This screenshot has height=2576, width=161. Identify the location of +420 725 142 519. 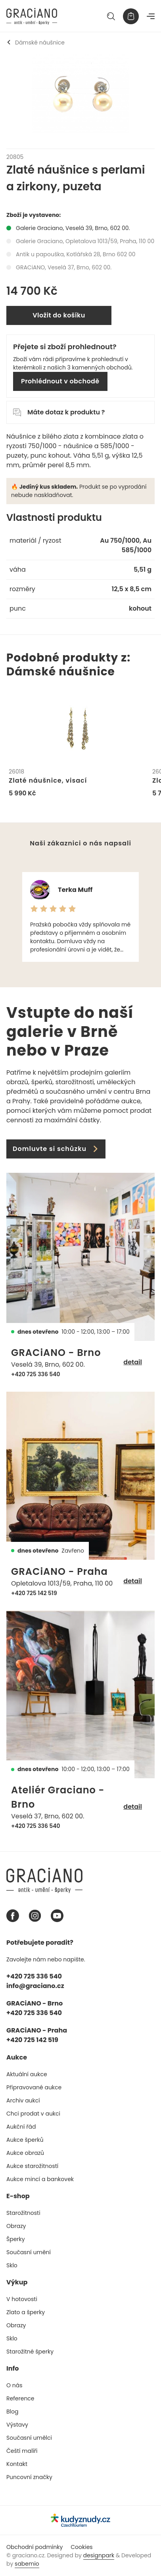
(34, 1593).